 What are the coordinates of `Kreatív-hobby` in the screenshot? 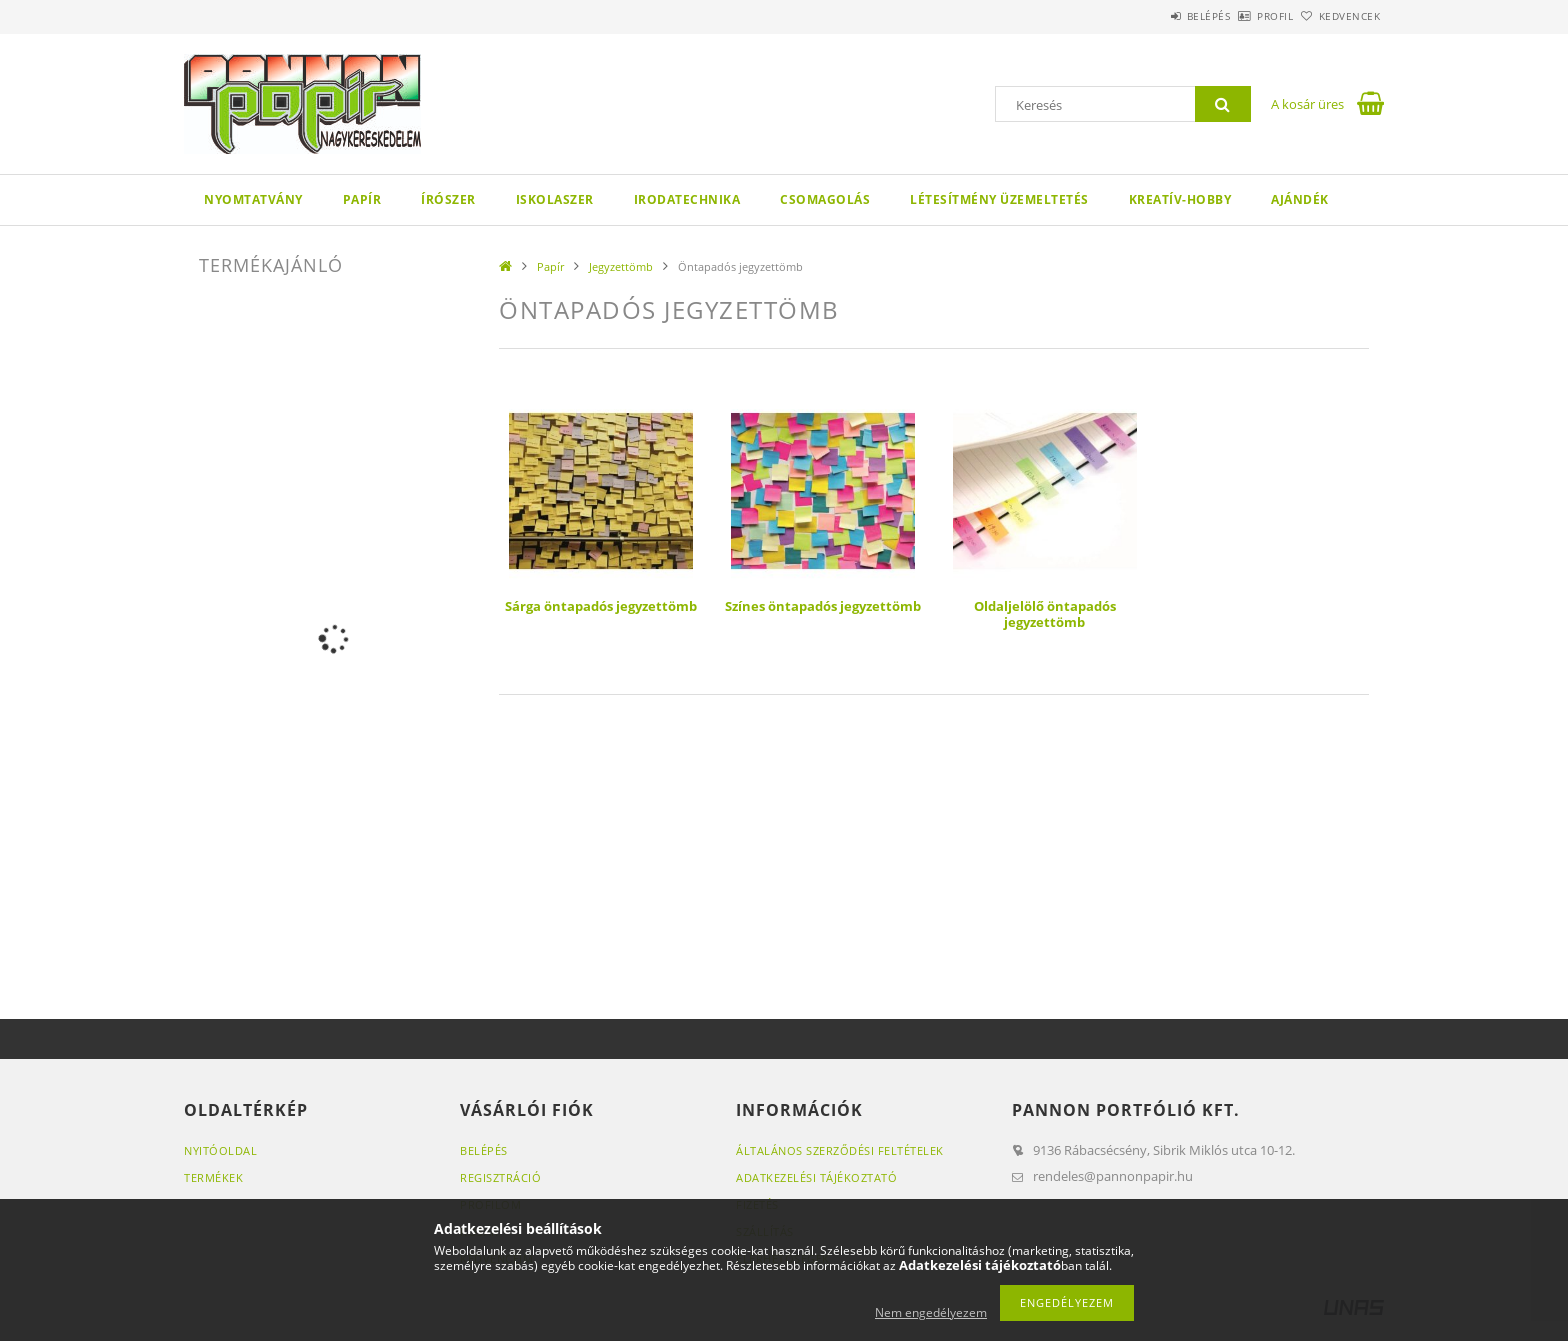 It's located at (1180, 199).